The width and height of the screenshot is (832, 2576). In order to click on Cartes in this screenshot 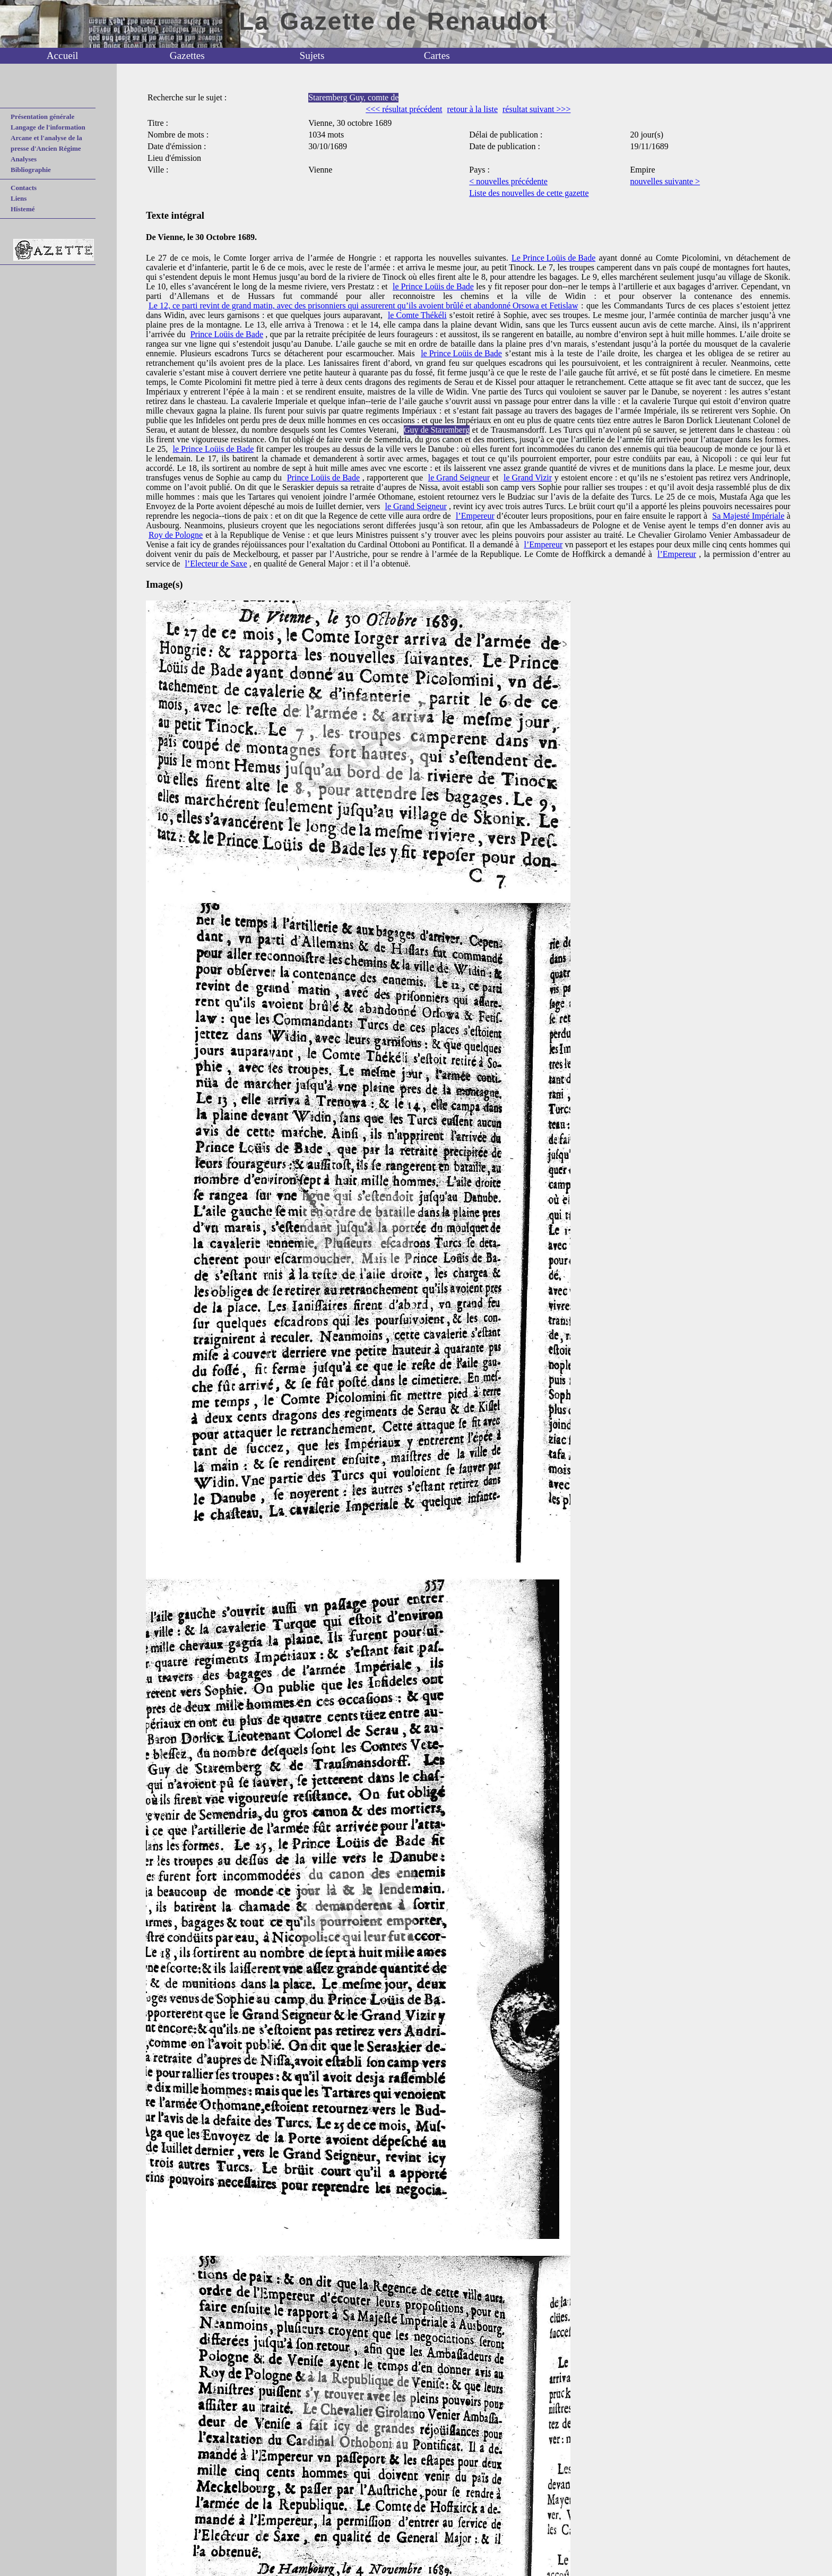, I will do `click(437, 55)`.